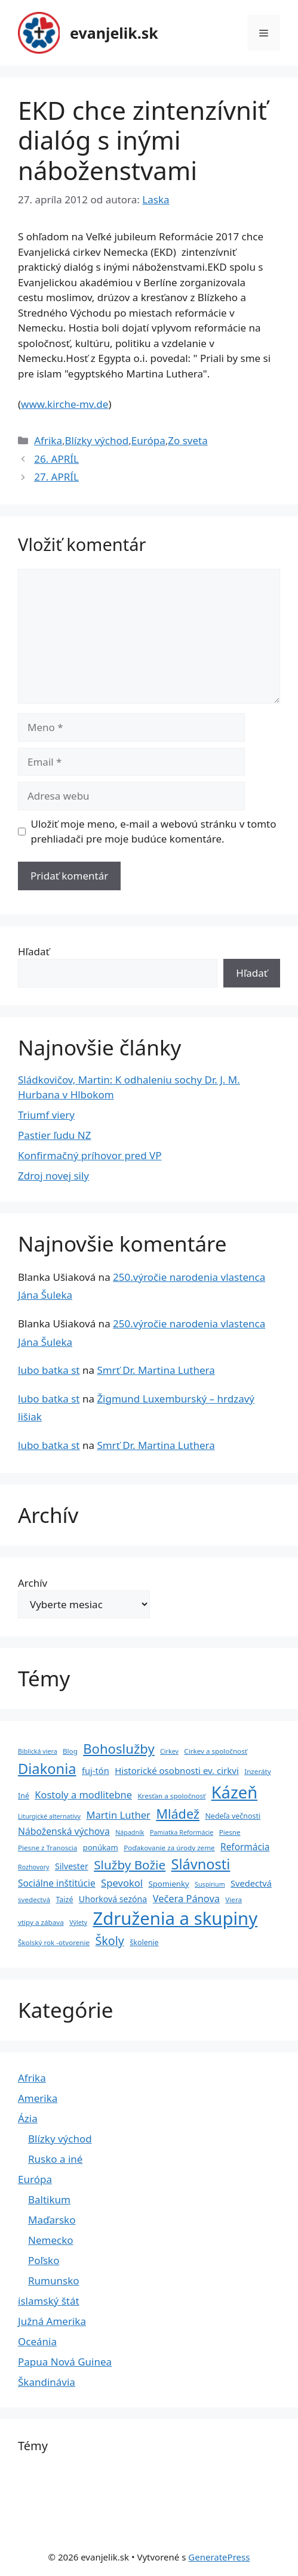 This screenshot has height=2576, width=298. I want to click on Papua Nová Guinea, so click(65, 2361).